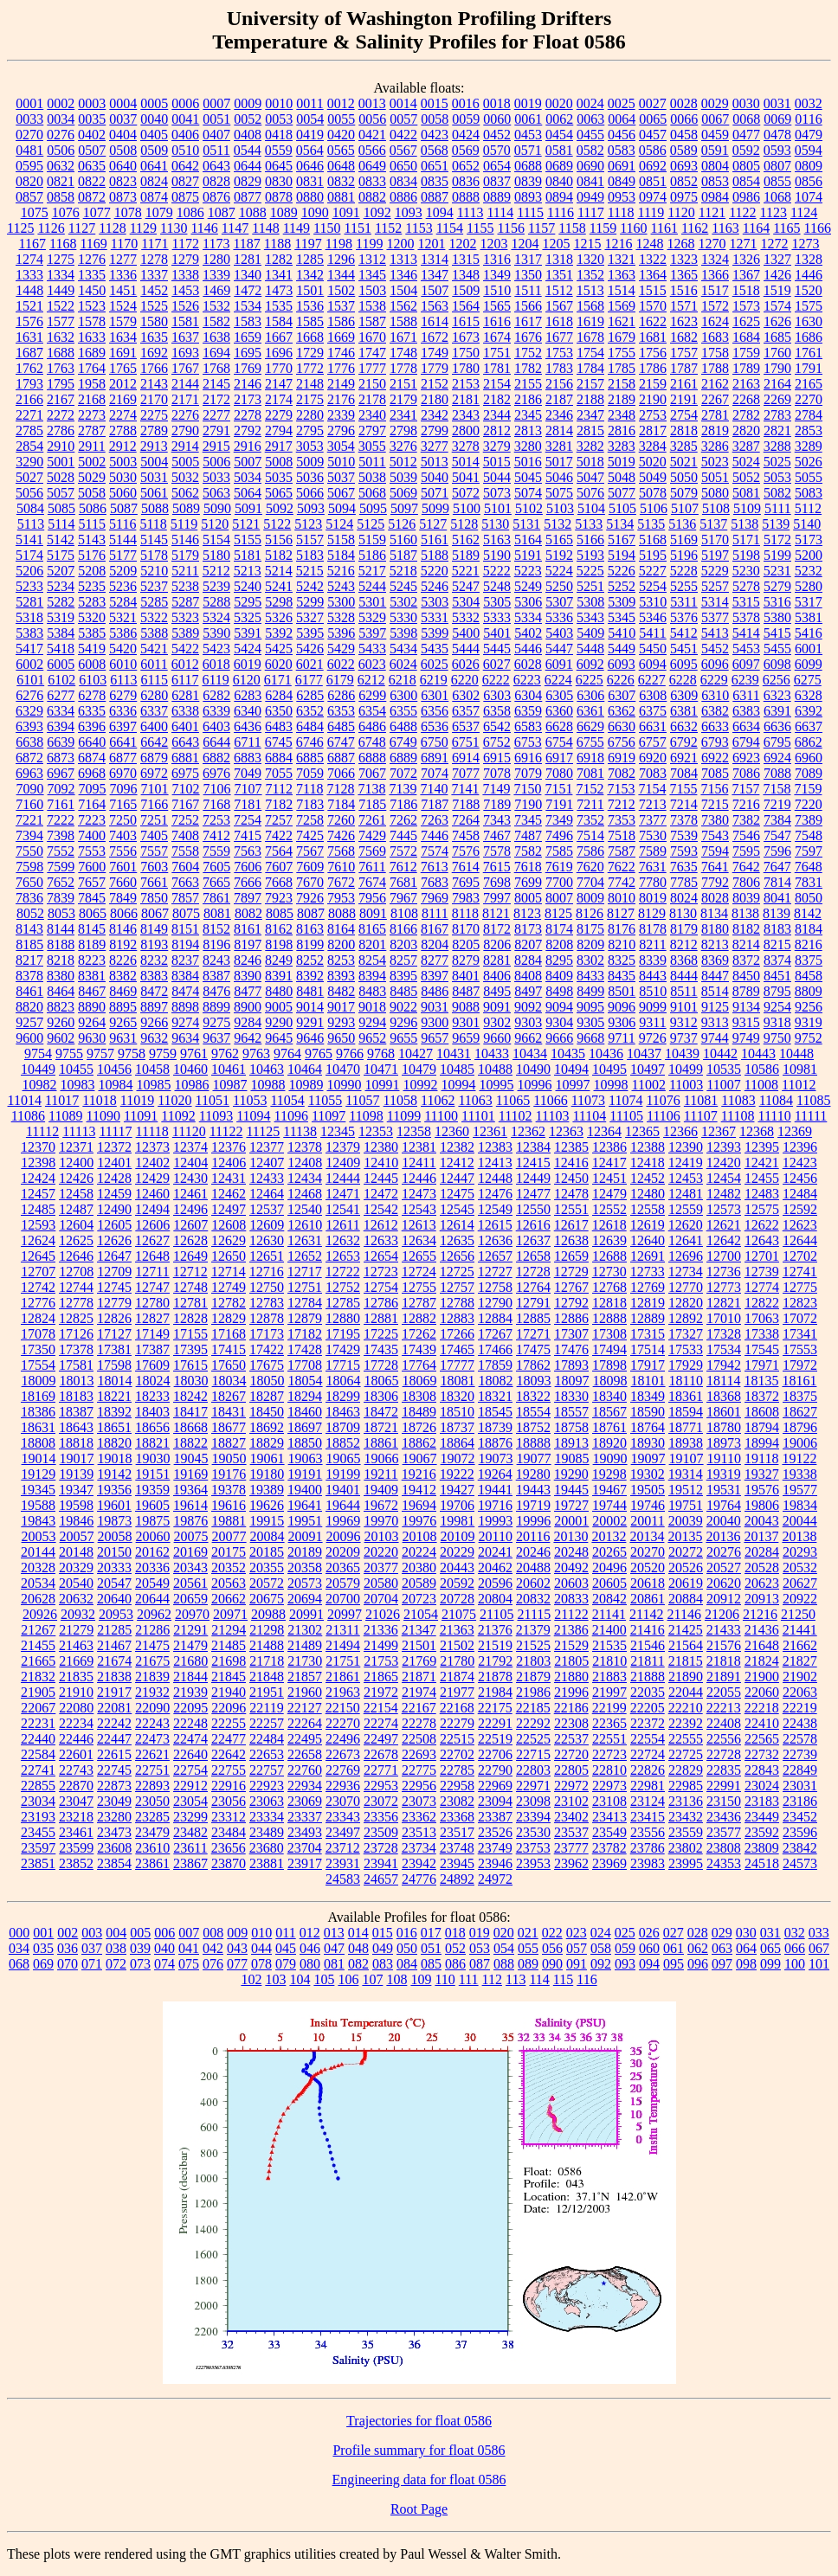 This screenshot has height=2576, width=838. What do you see at coordinates (310, 352) in the screenshot?
I see `1729` at bounding box center [310, 352].